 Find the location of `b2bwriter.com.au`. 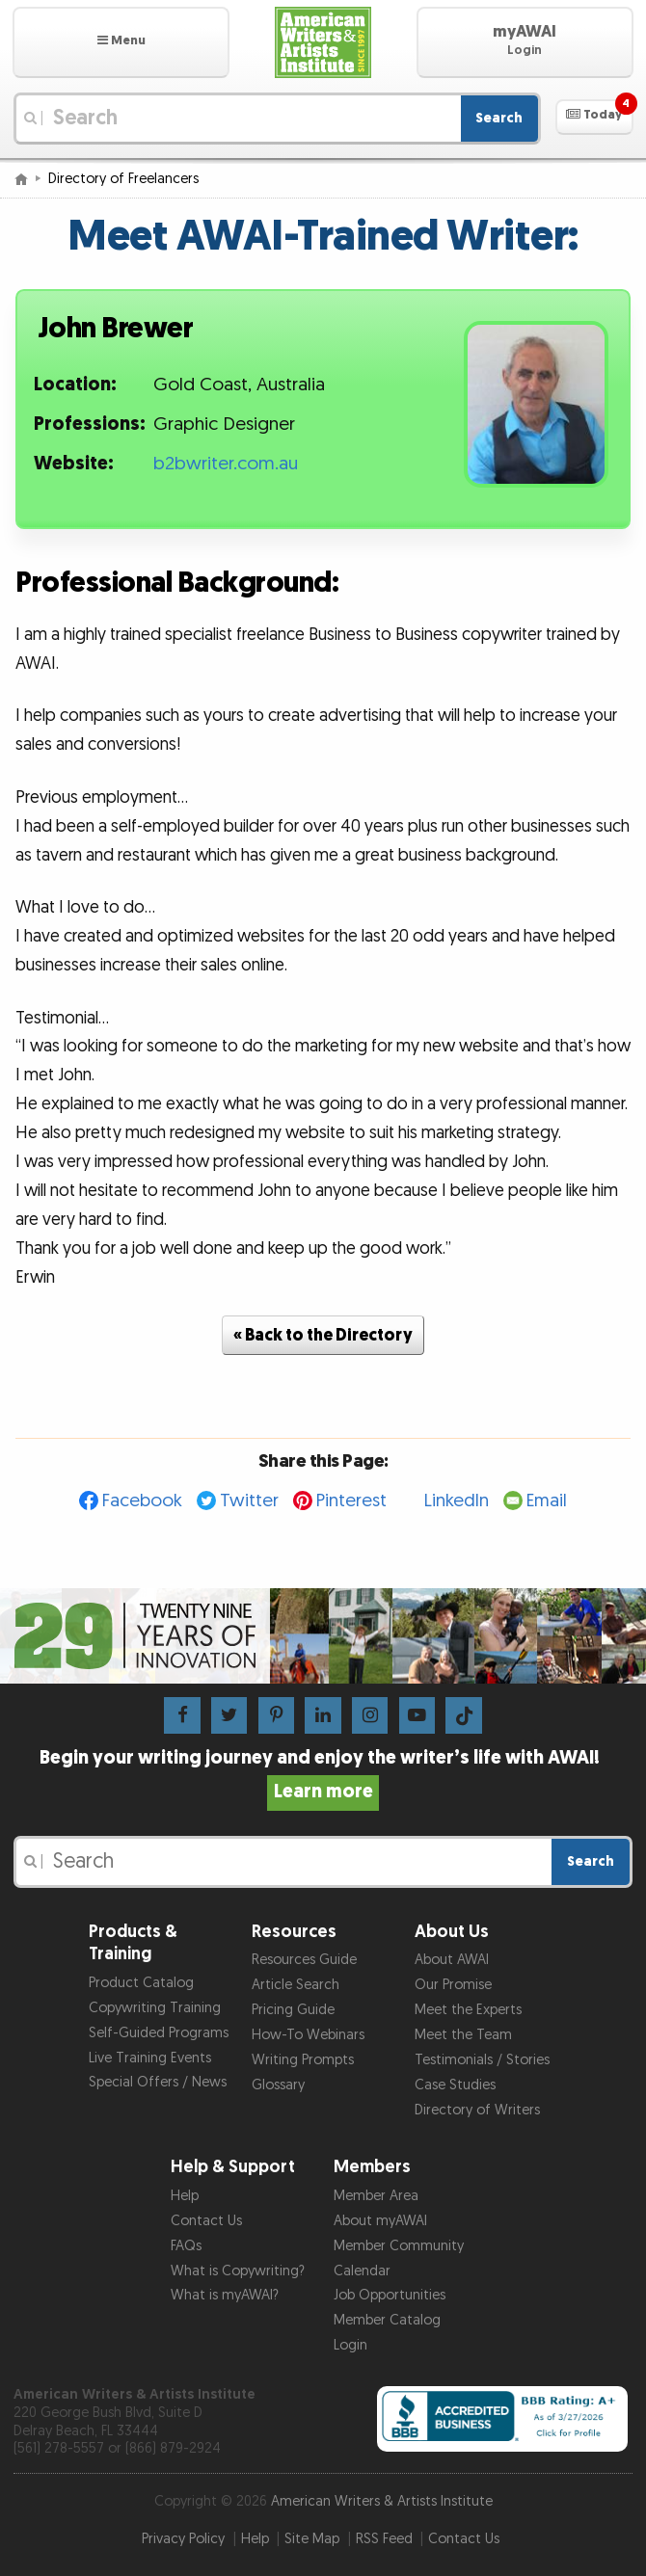

b2bwriter.com.au is located at coordinates (225, 464).